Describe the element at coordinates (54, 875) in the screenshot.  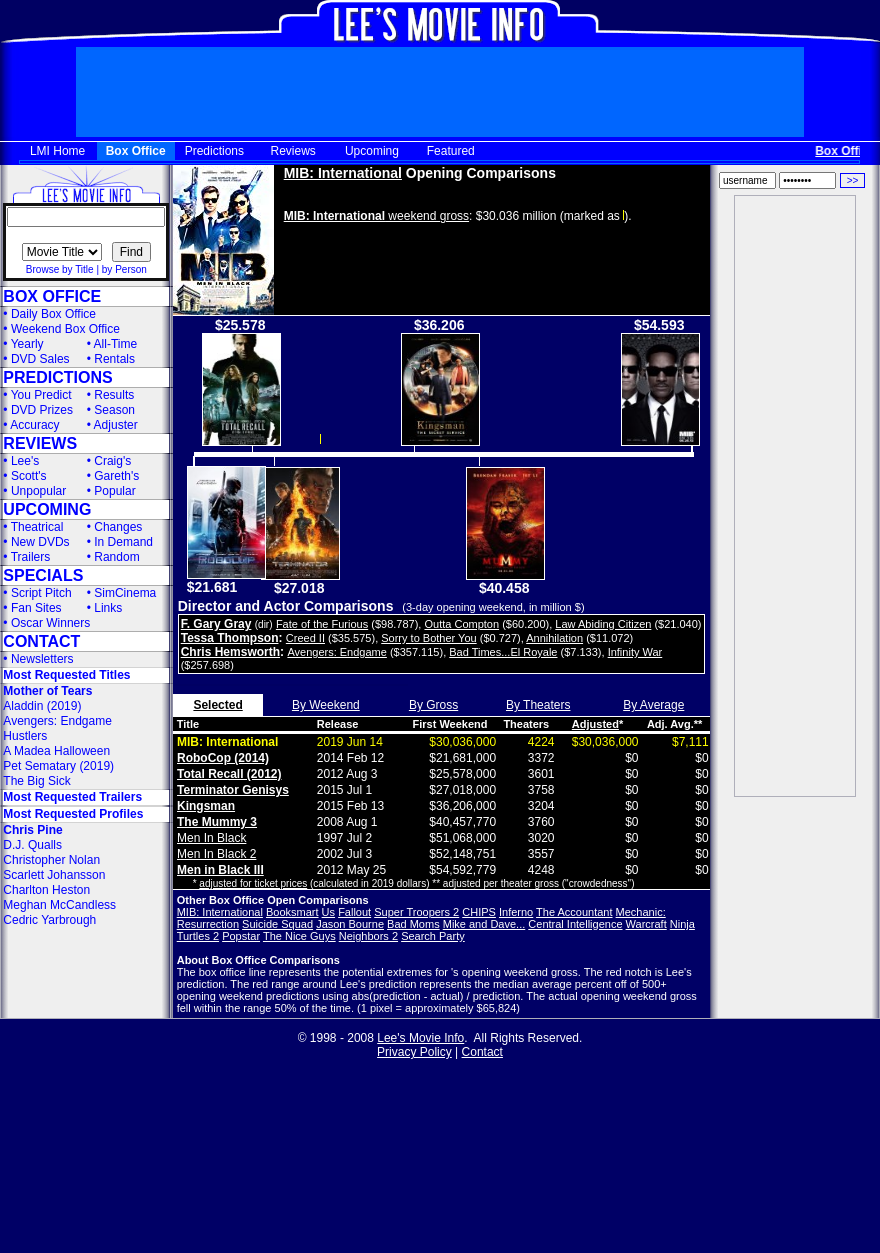
I see `Scarlett Johansson` at that location.